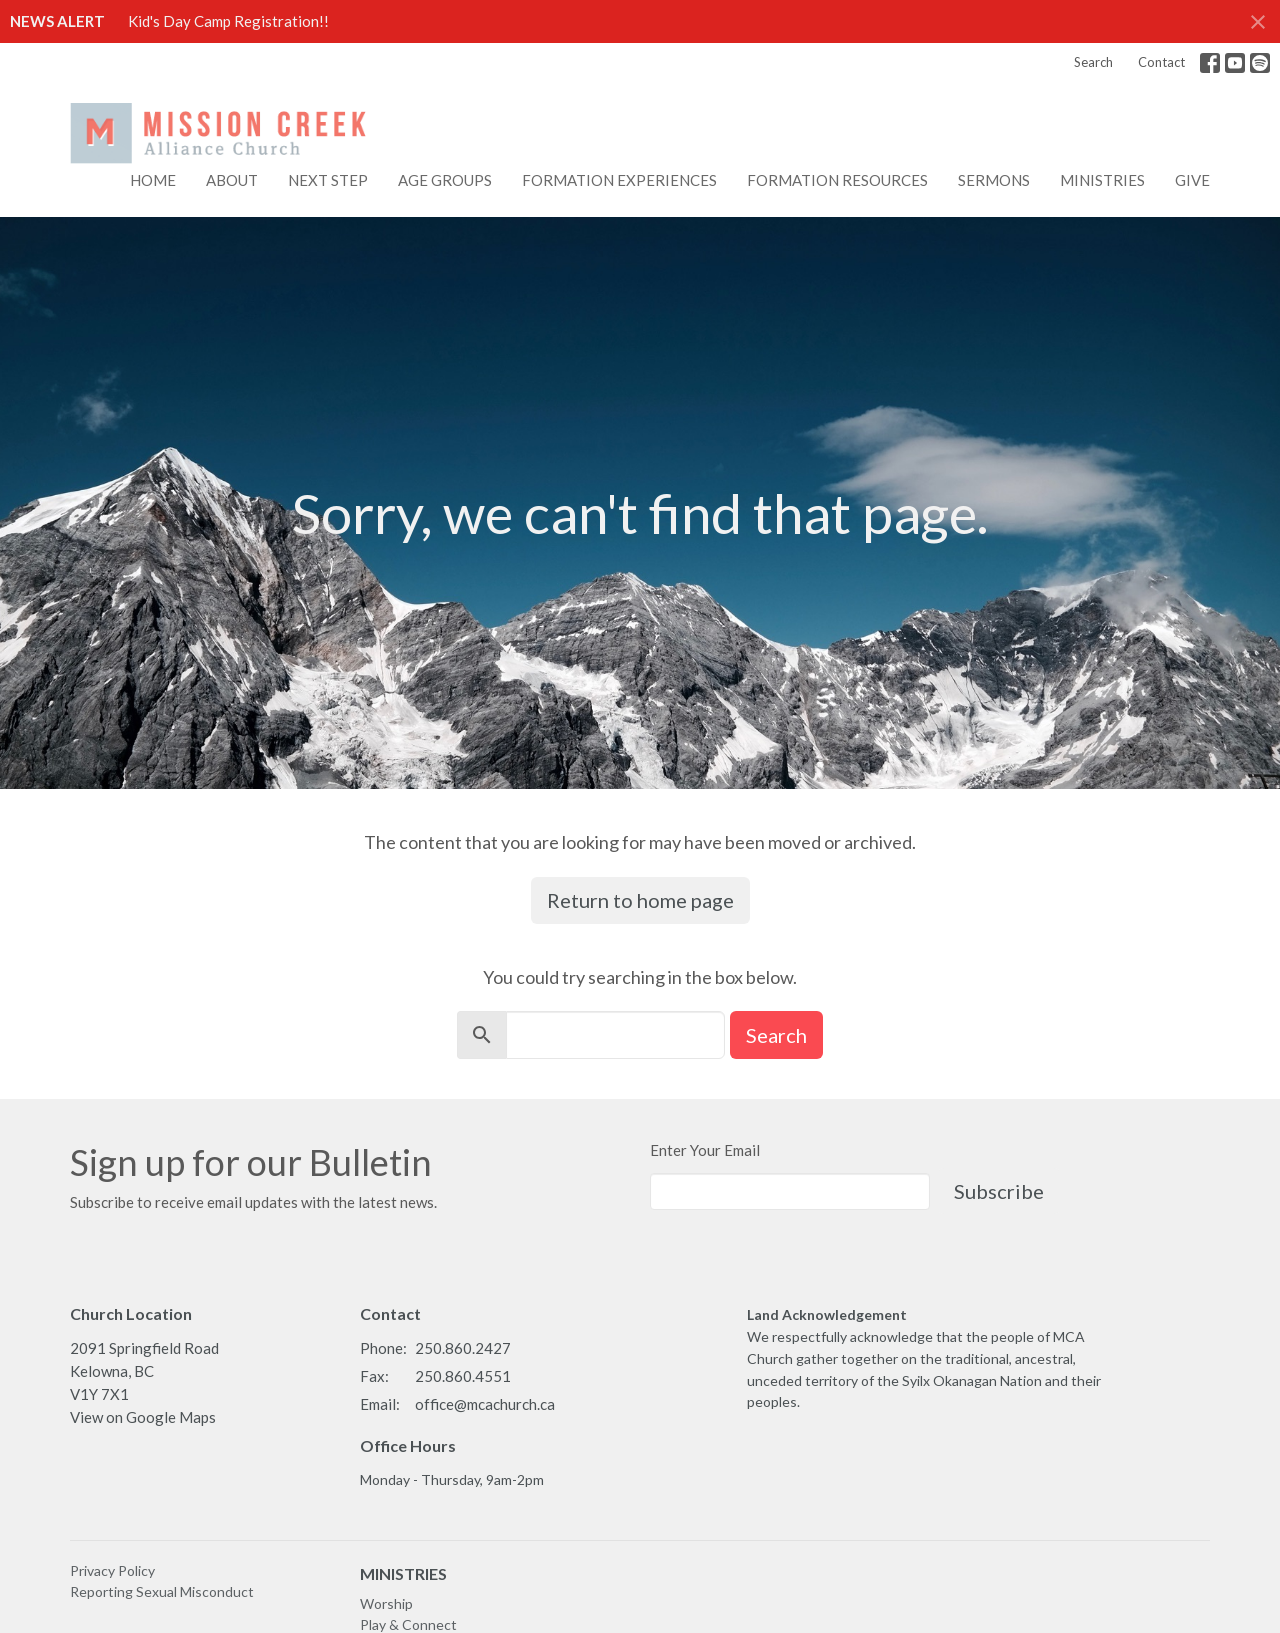 The height and width of the screenshot is (1633, 1280). What do you see at coordinates (112, 1570) in the screenshot?
I see `Privacy Policy` at bounding box center [112, 1570].